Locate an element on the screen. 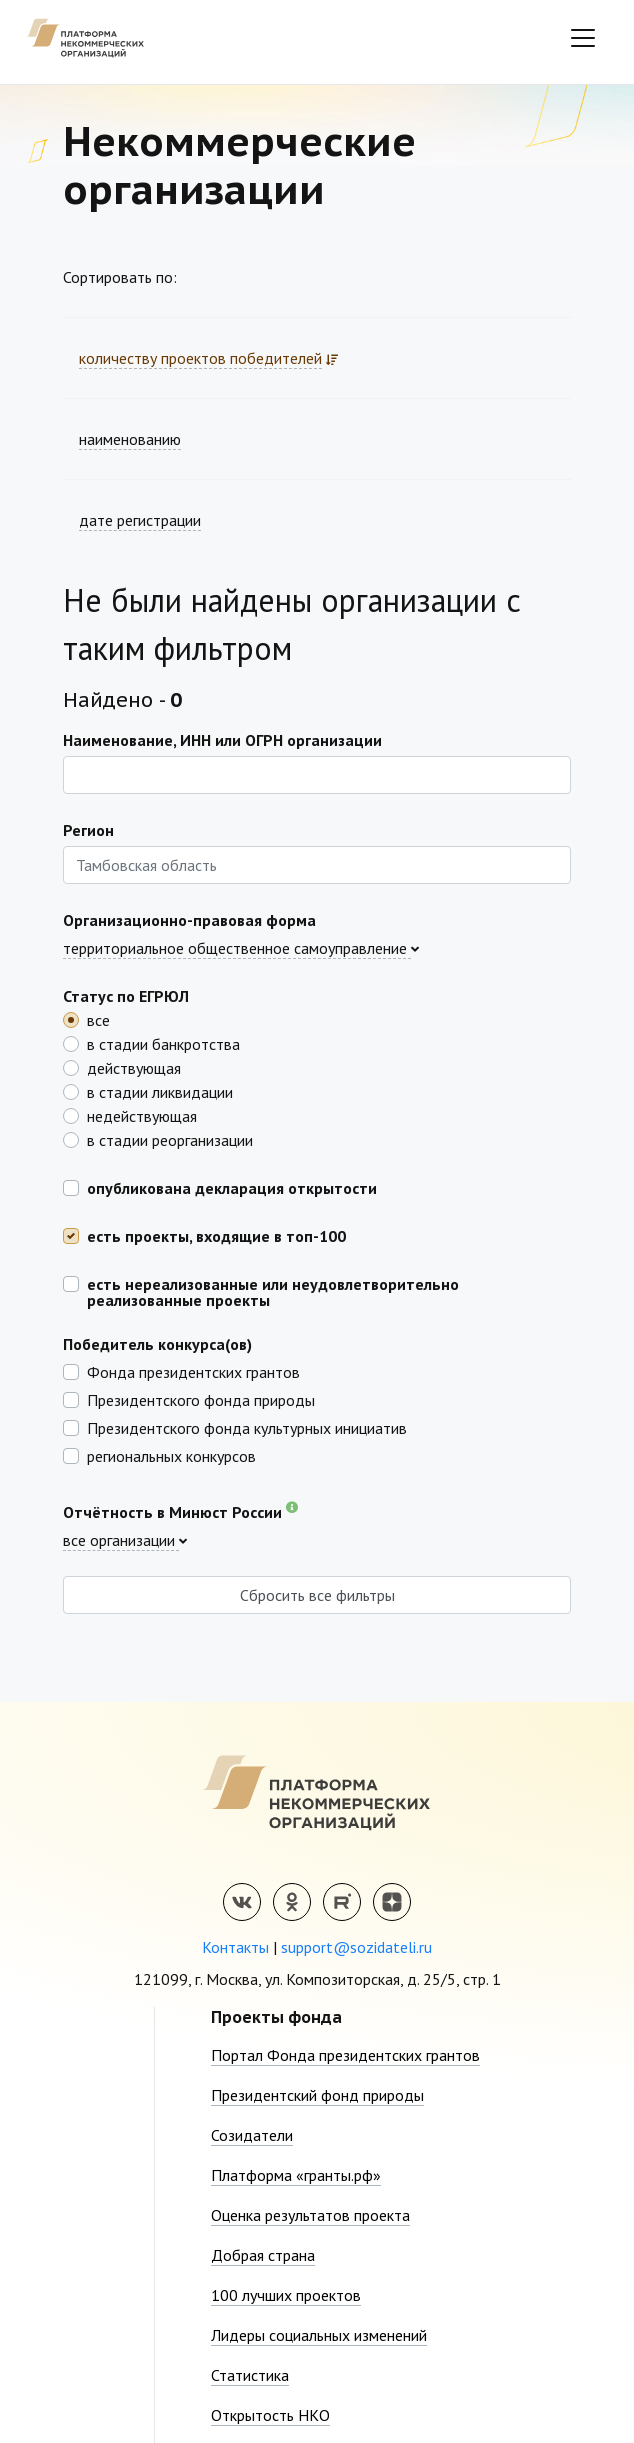  Лидеры социальных изменений is located at coordinates (319, 2335).